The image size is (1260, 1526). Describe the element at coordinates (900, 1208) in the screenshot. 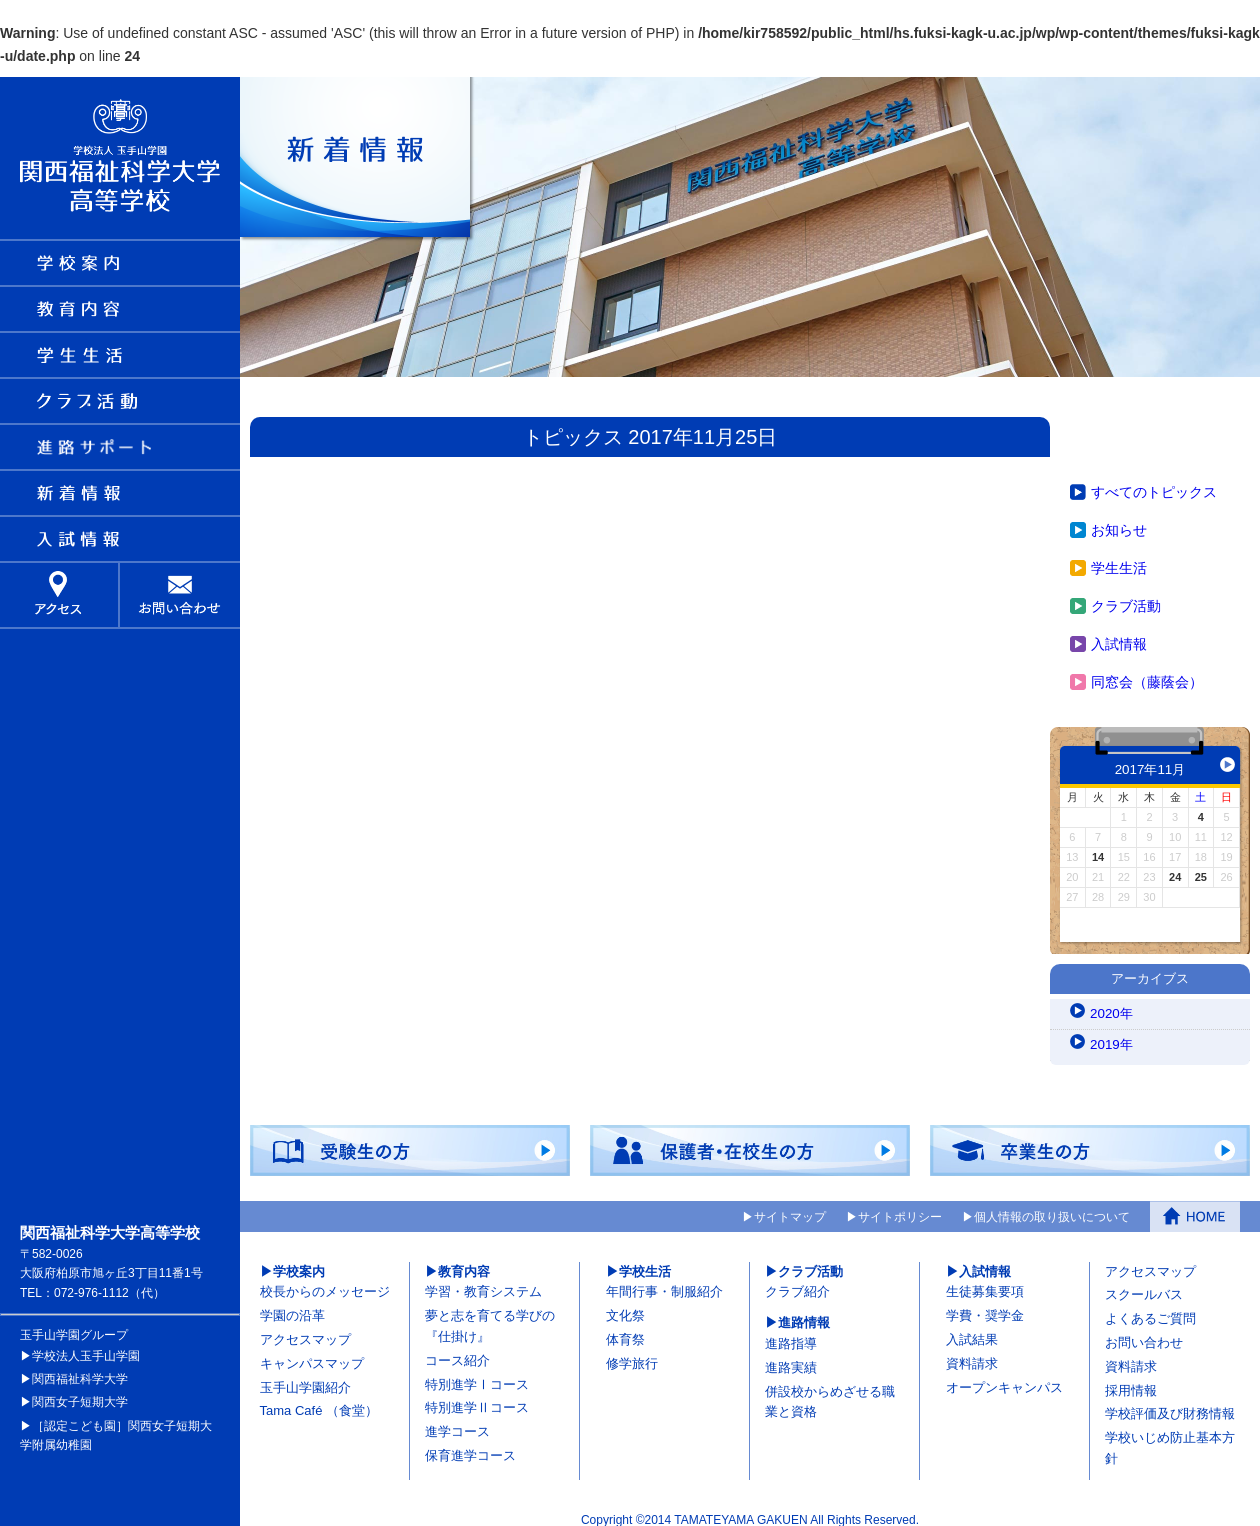

I see `サイトポリシー` at that location.